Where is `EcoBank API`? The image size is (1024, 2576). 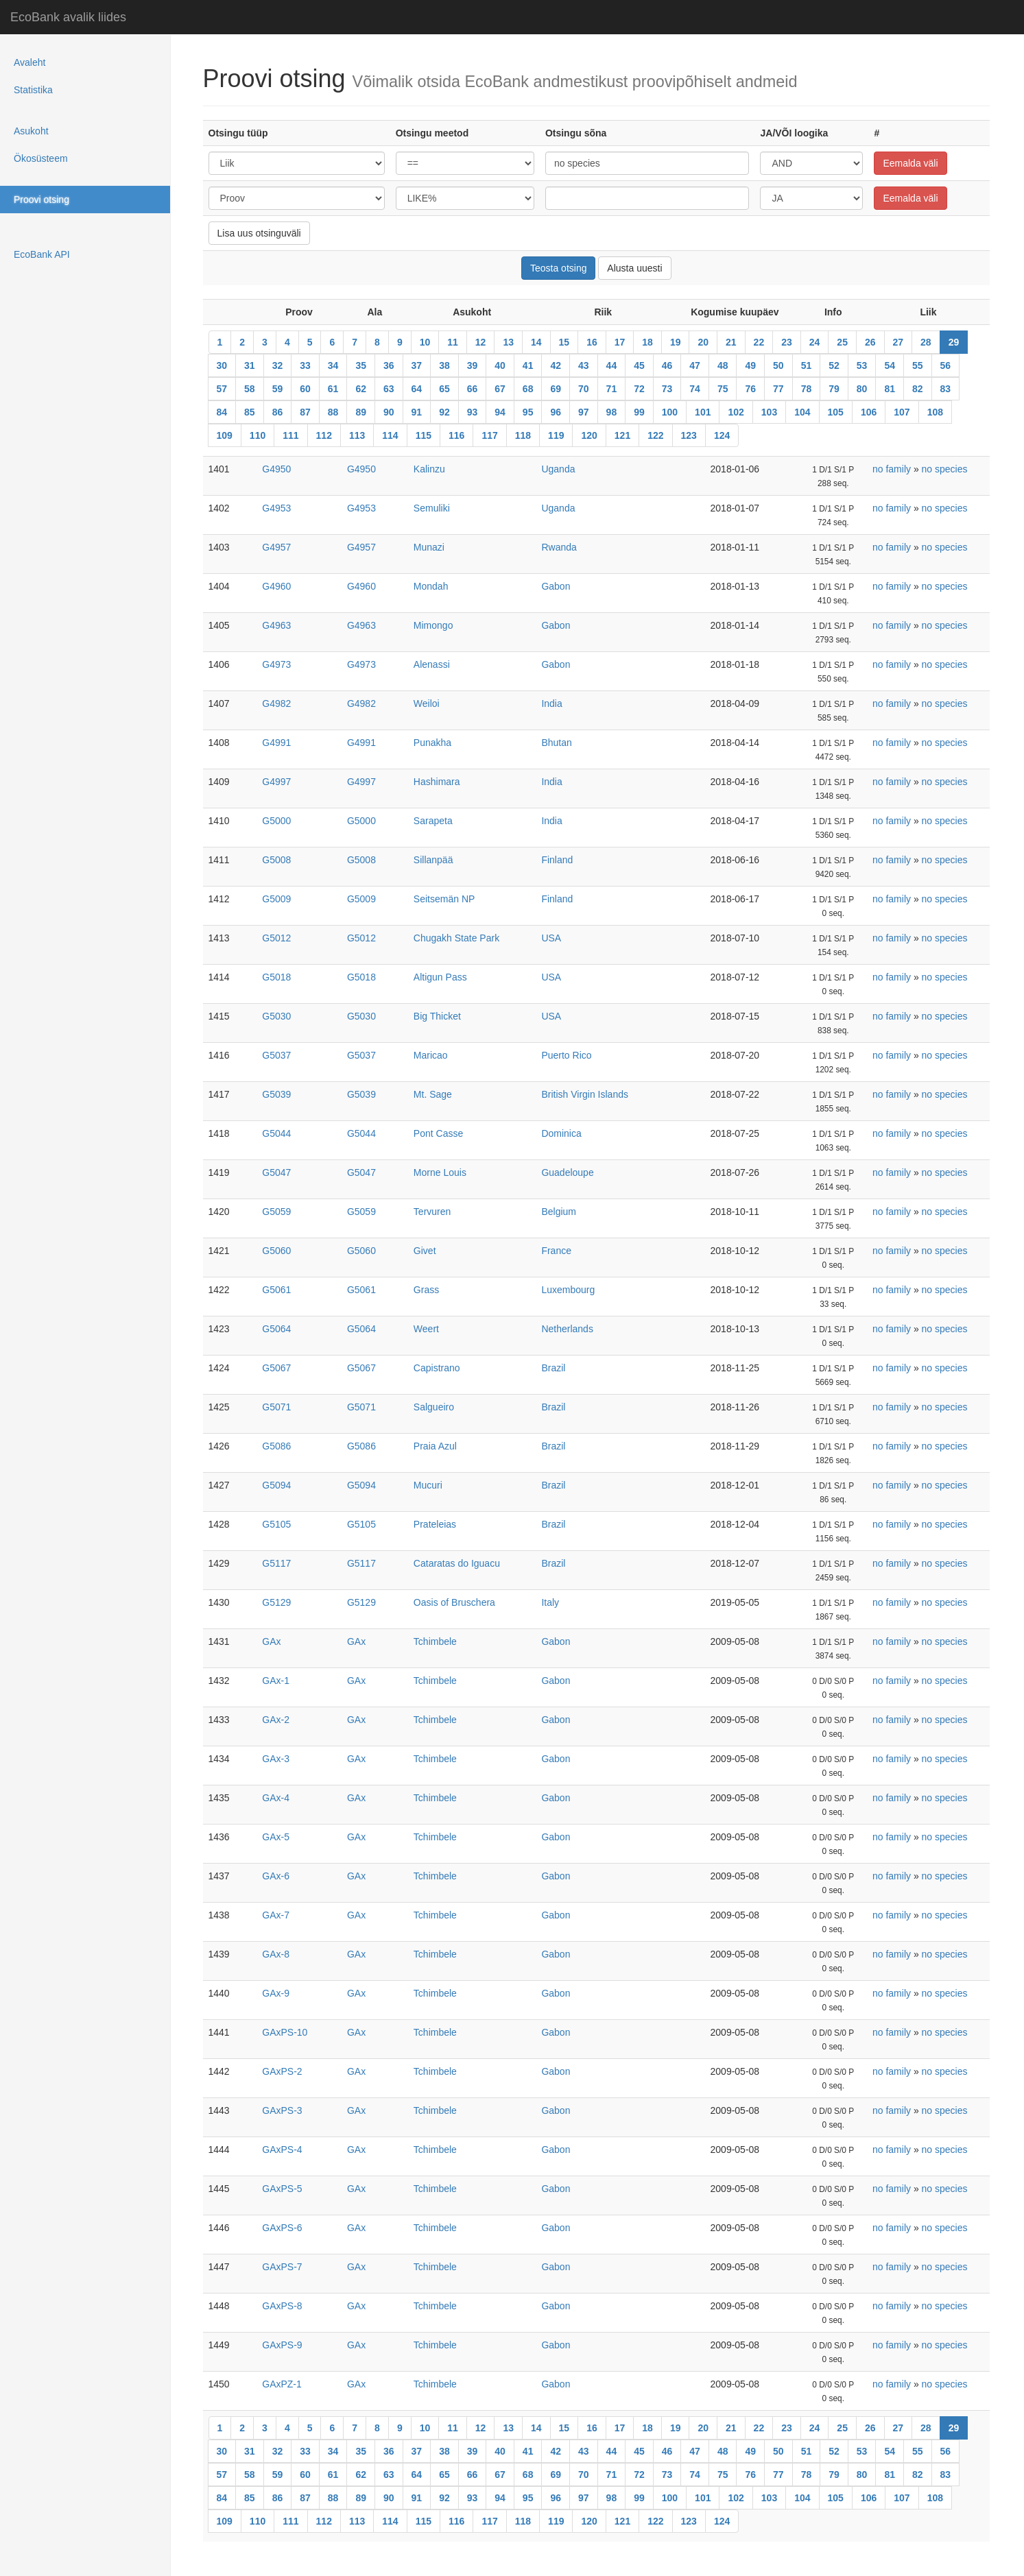
EcoBank API is located at coordinates (42, 254).